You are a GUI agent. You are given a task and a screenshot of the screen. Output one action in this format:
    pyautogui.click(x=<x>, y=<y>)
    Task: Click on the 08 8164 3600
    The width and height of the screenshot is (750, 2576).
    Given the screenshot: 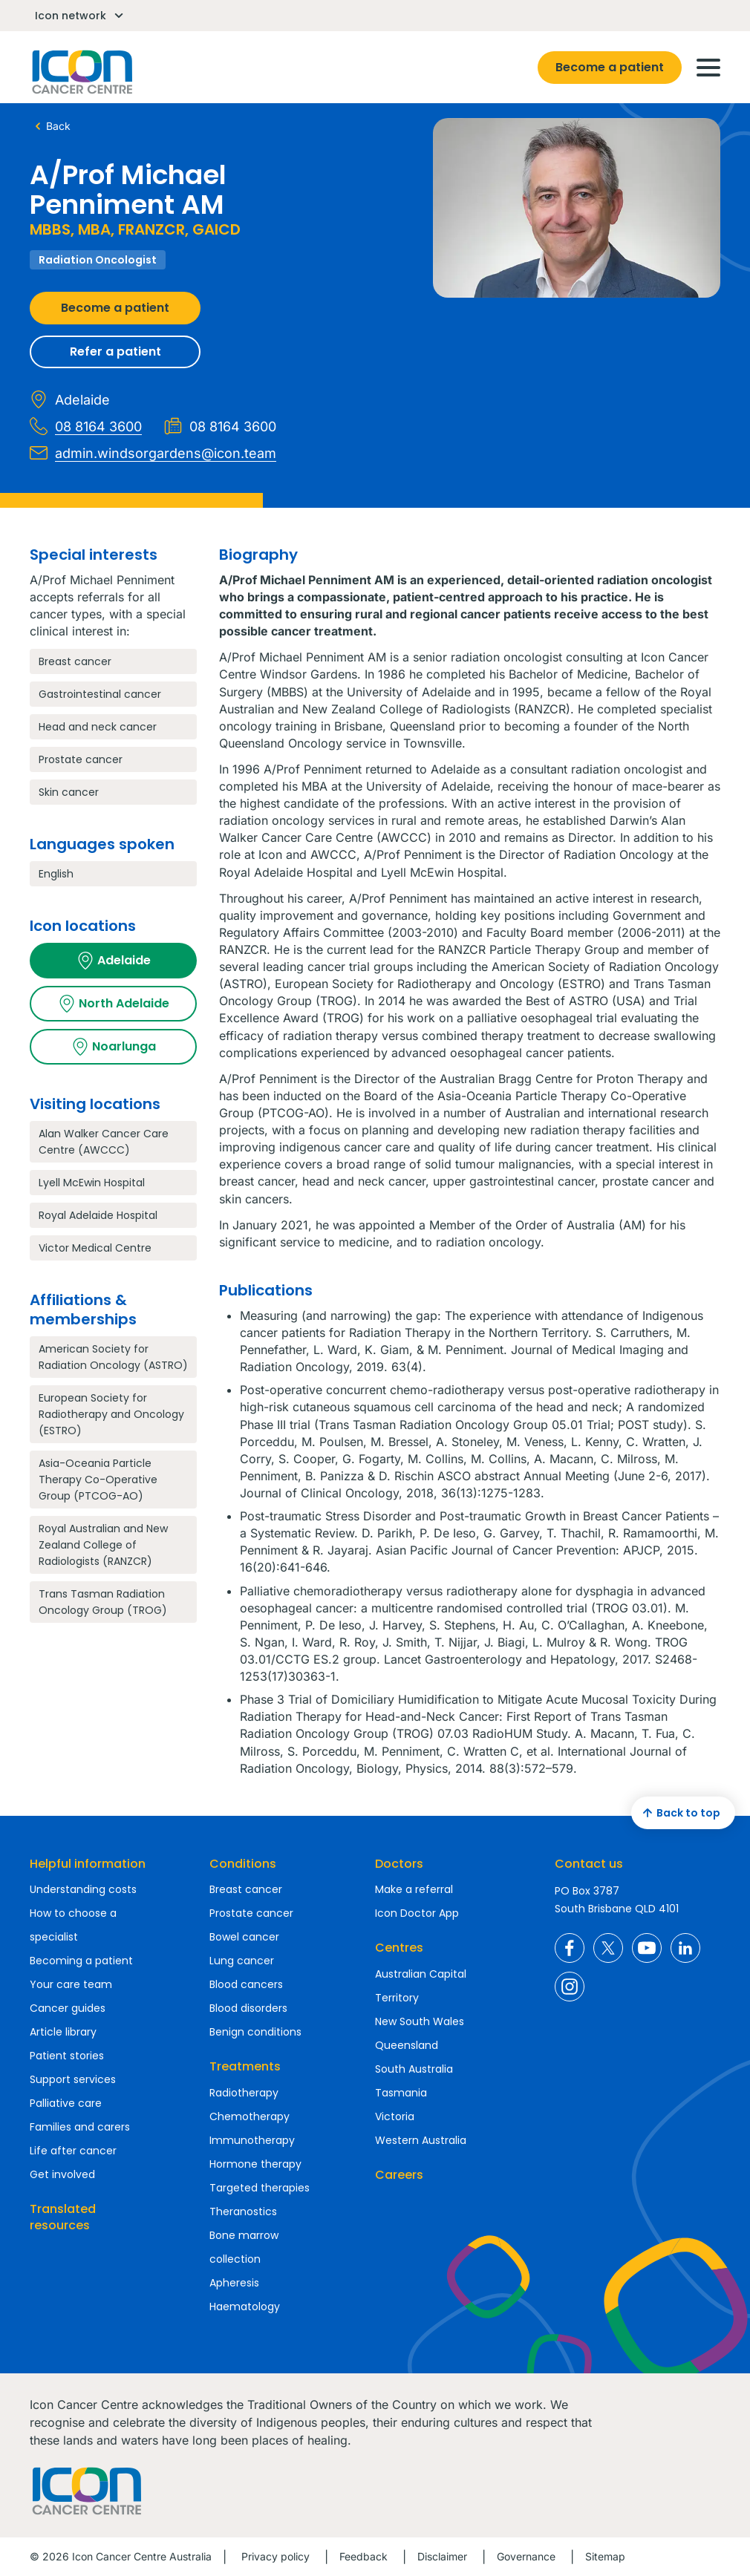 What is the action you would take?
    pyautogui.click(x=86, y=426)
    